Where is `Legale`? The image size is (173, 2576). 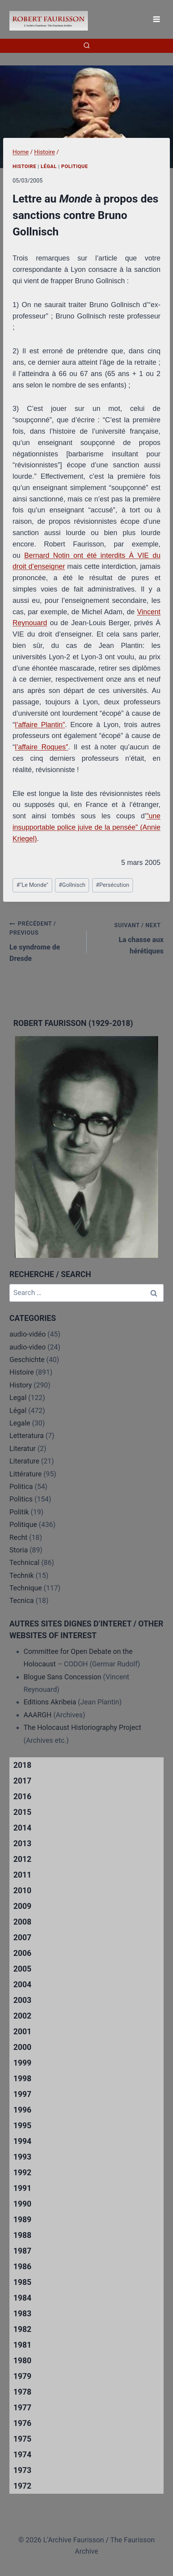
Legale is located at coordinates (19, 1423).